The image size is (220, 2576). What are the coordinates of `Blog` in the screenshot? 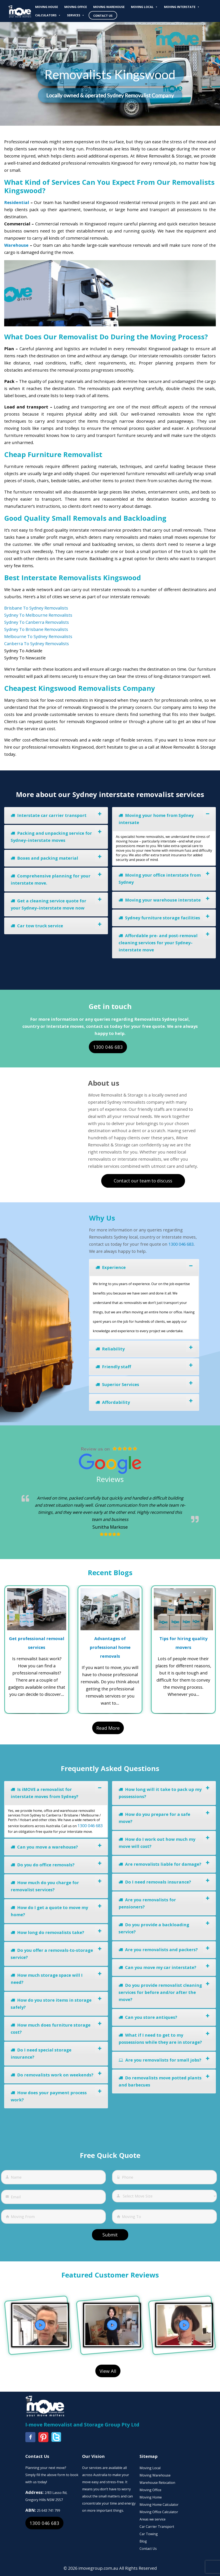 It's located at (143, 2541).